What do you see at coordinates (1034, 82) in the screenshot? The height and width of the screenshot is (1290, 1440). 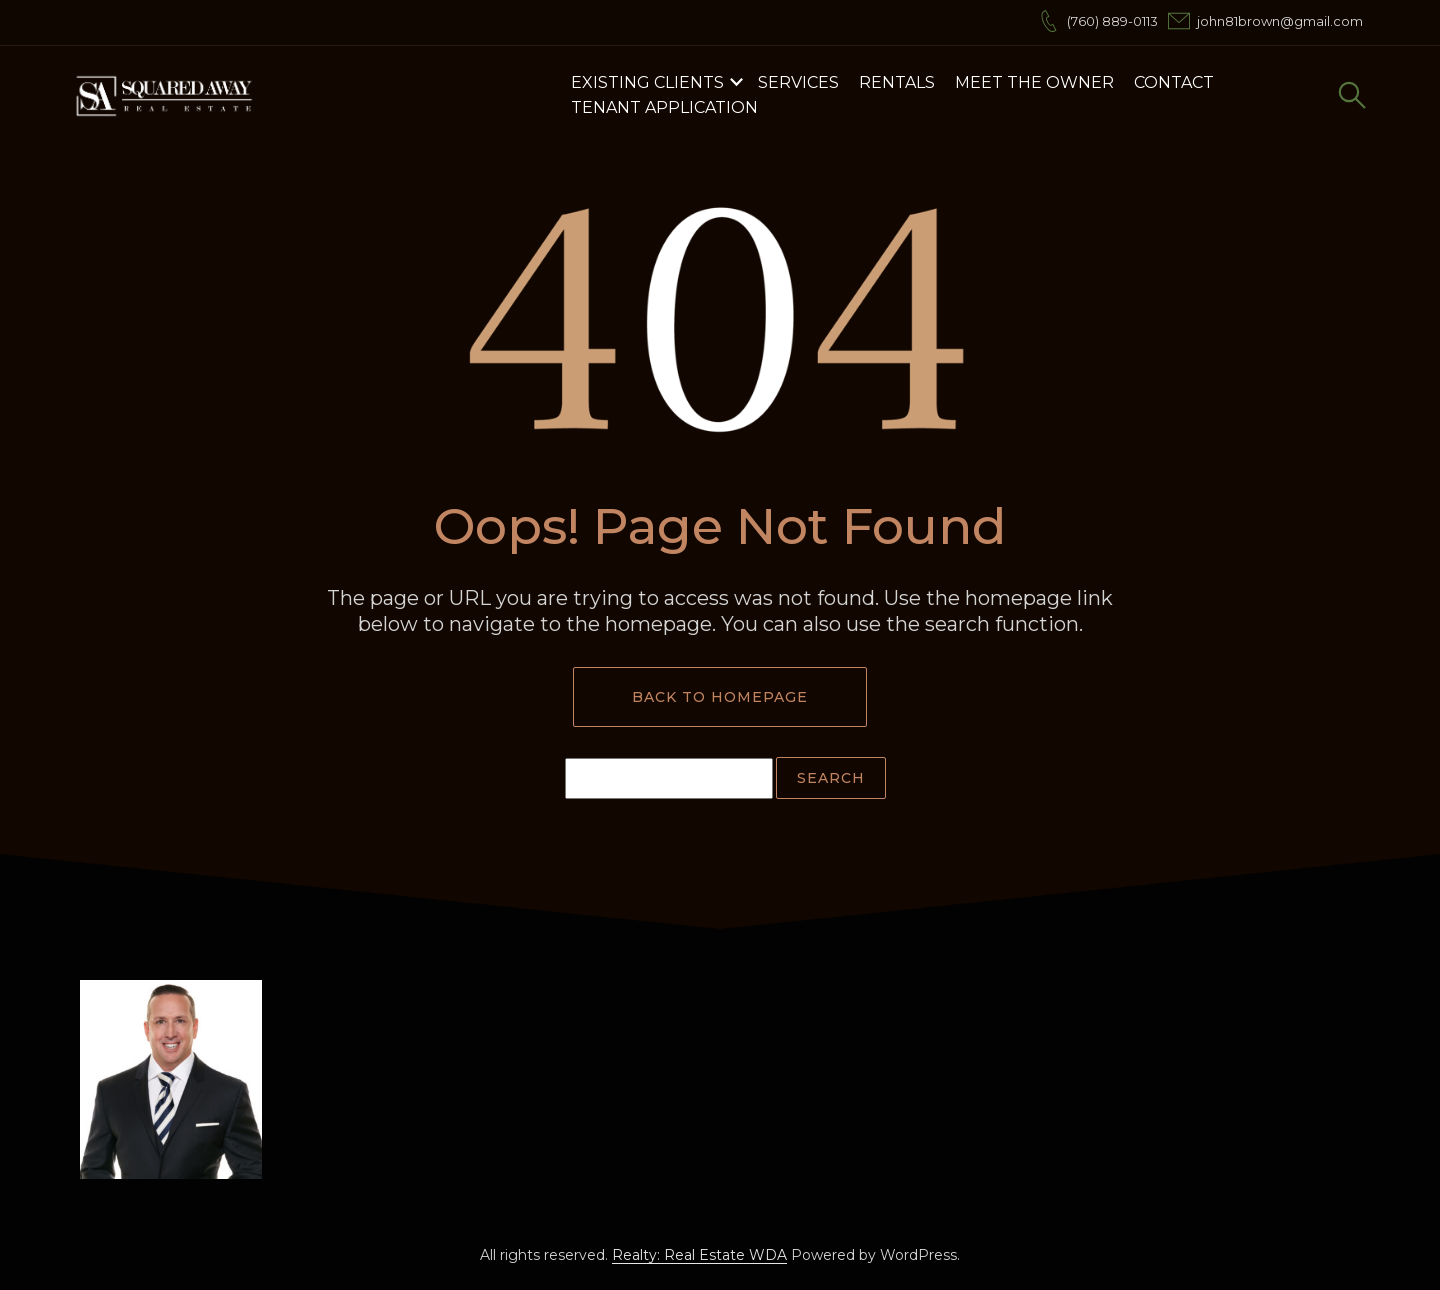 I see `Meet the Owner` at bounding box center [1034, 82].